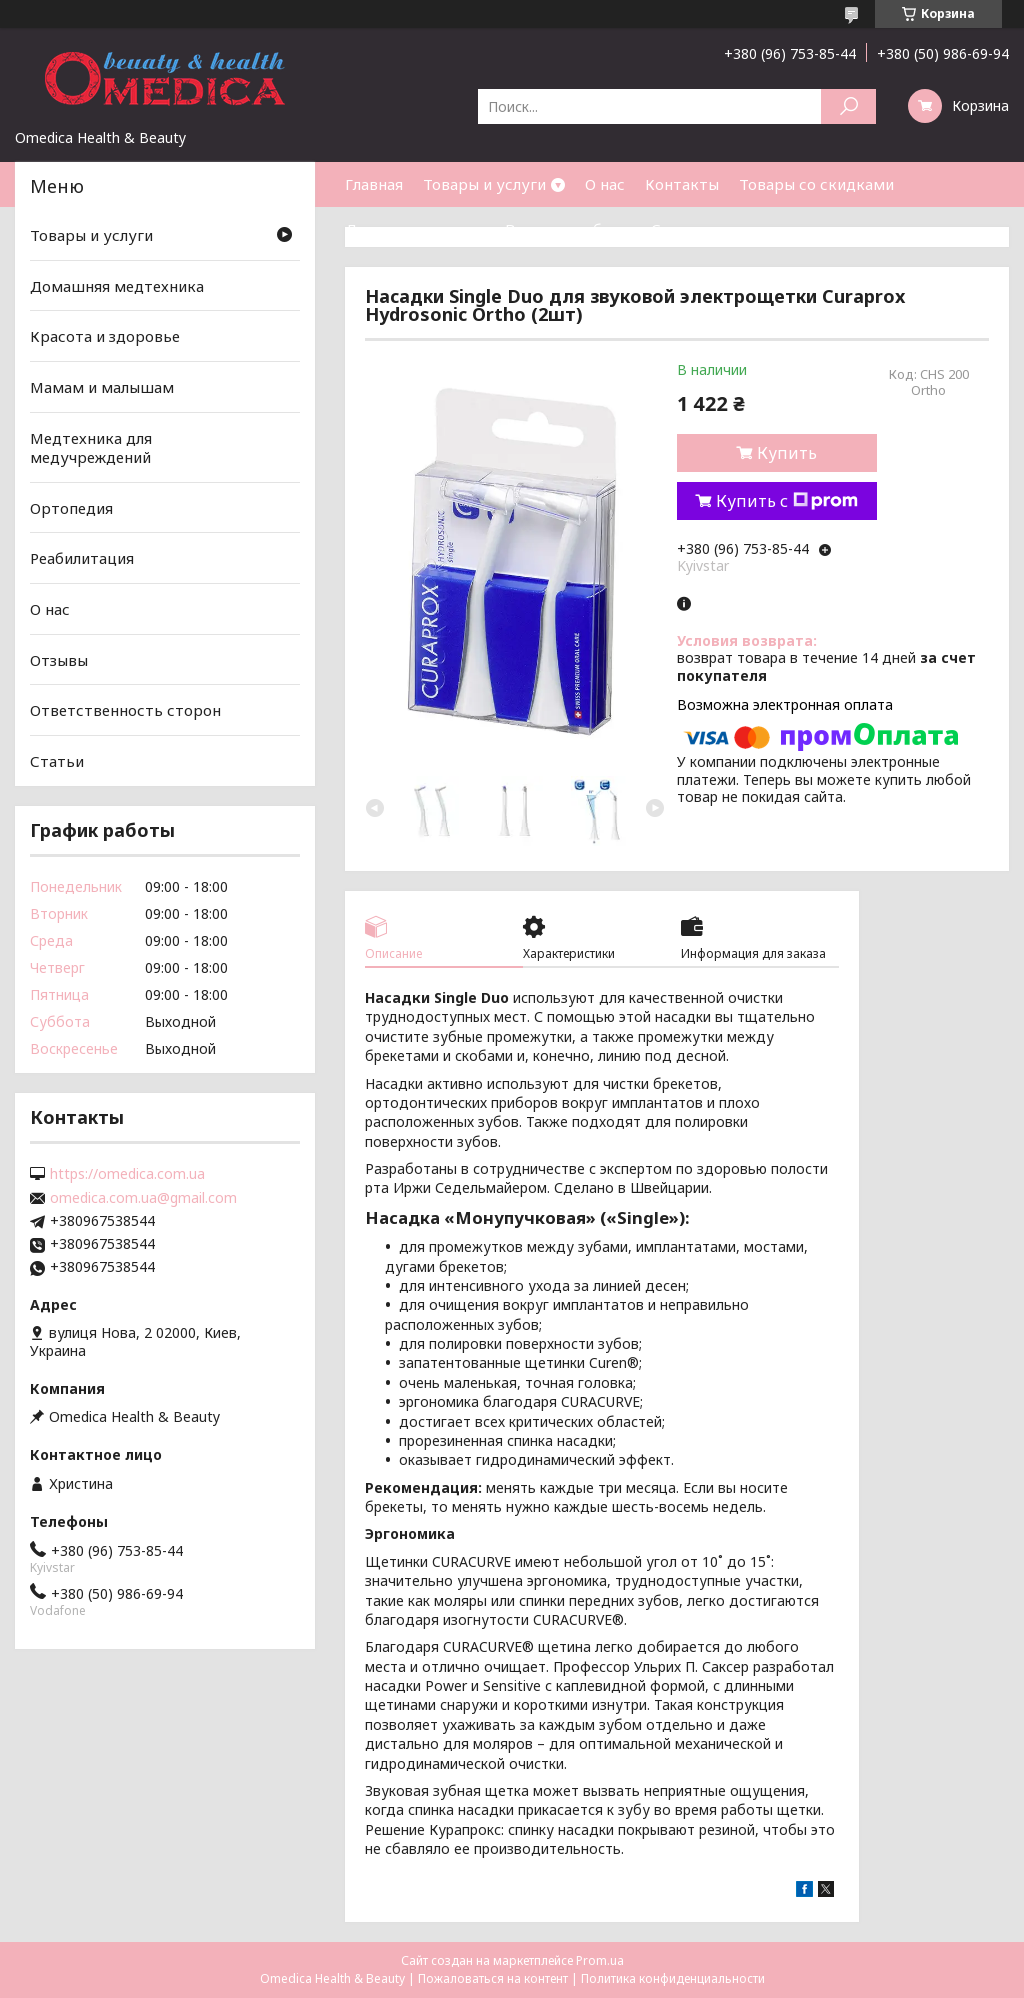 This screenshot has height=1998, width=1024. What do you see at coordinates (143, 1198) in the screenshot?
I see `omedica.com.ua@gmail.com` at bounding box center [143, 1198].